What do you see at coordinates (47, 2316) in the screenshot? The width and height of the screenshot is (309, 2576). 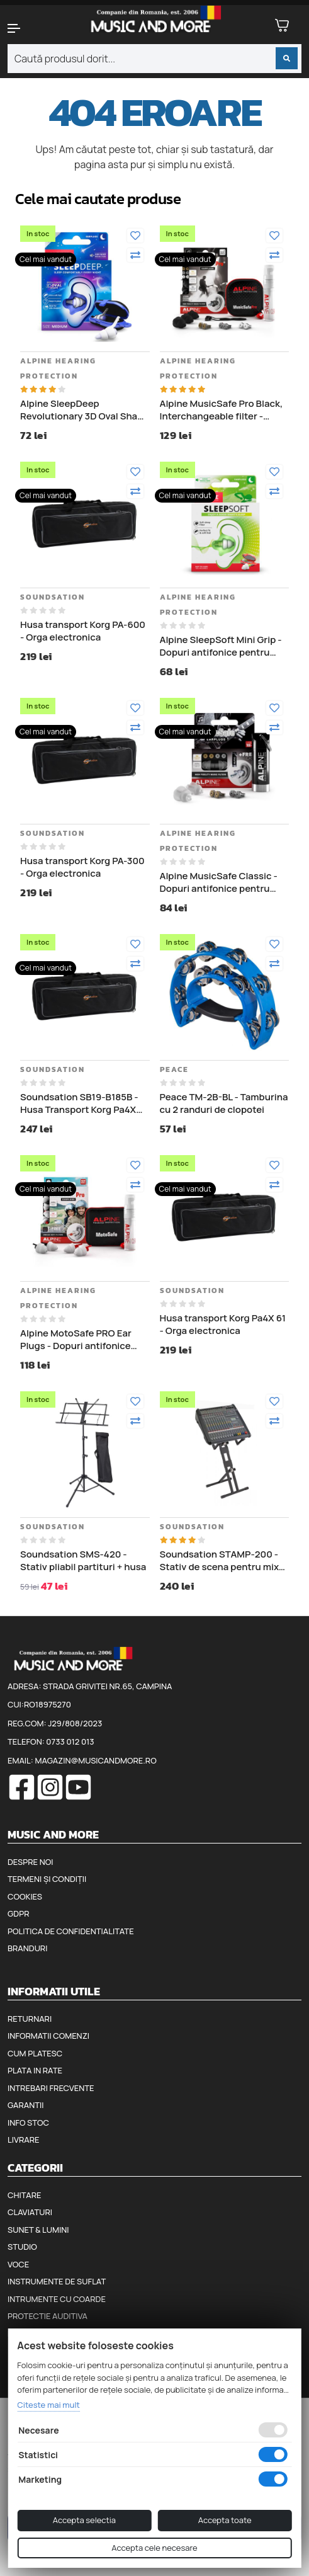 I see `Protectie auditiva` at bounding box center [47, 2316].